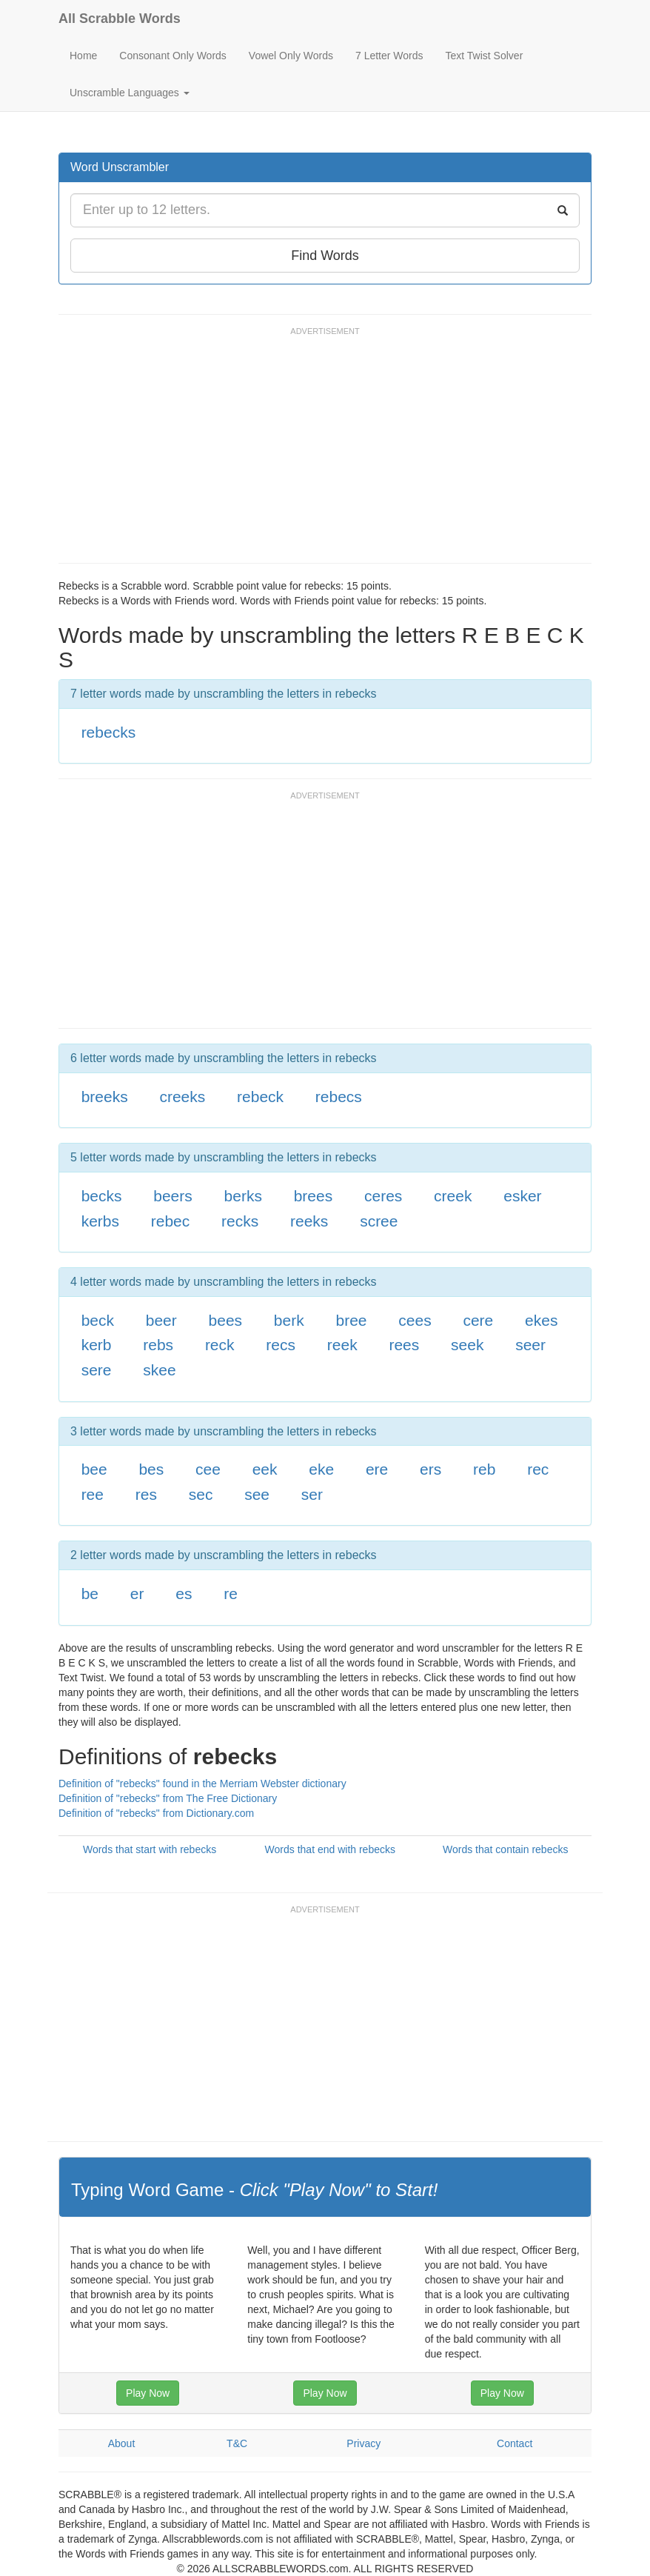 This screenshot has width=650, height=2576. What do you see at coordinates (260, 1096) in the screenshot?
I see `rebeck` at bounding box center [260, 1096].